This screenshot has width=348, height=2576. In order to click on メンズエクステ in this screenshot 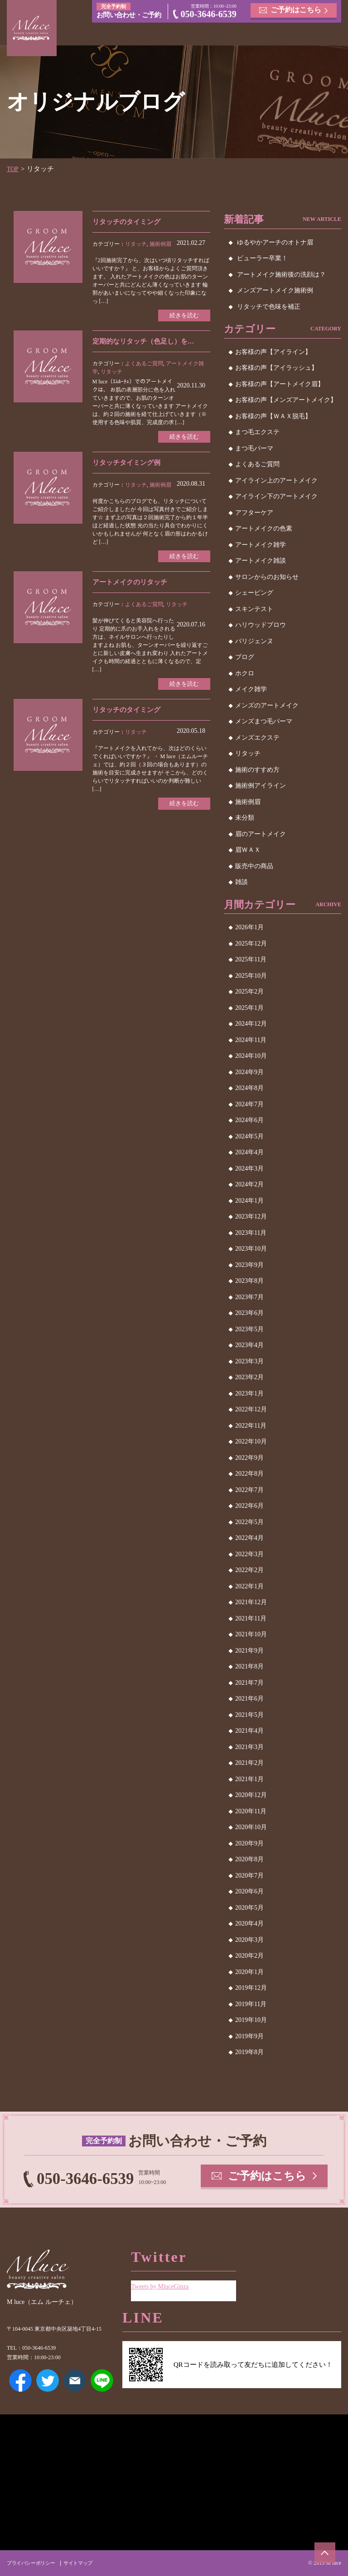, I will do `click(257, 737)`.